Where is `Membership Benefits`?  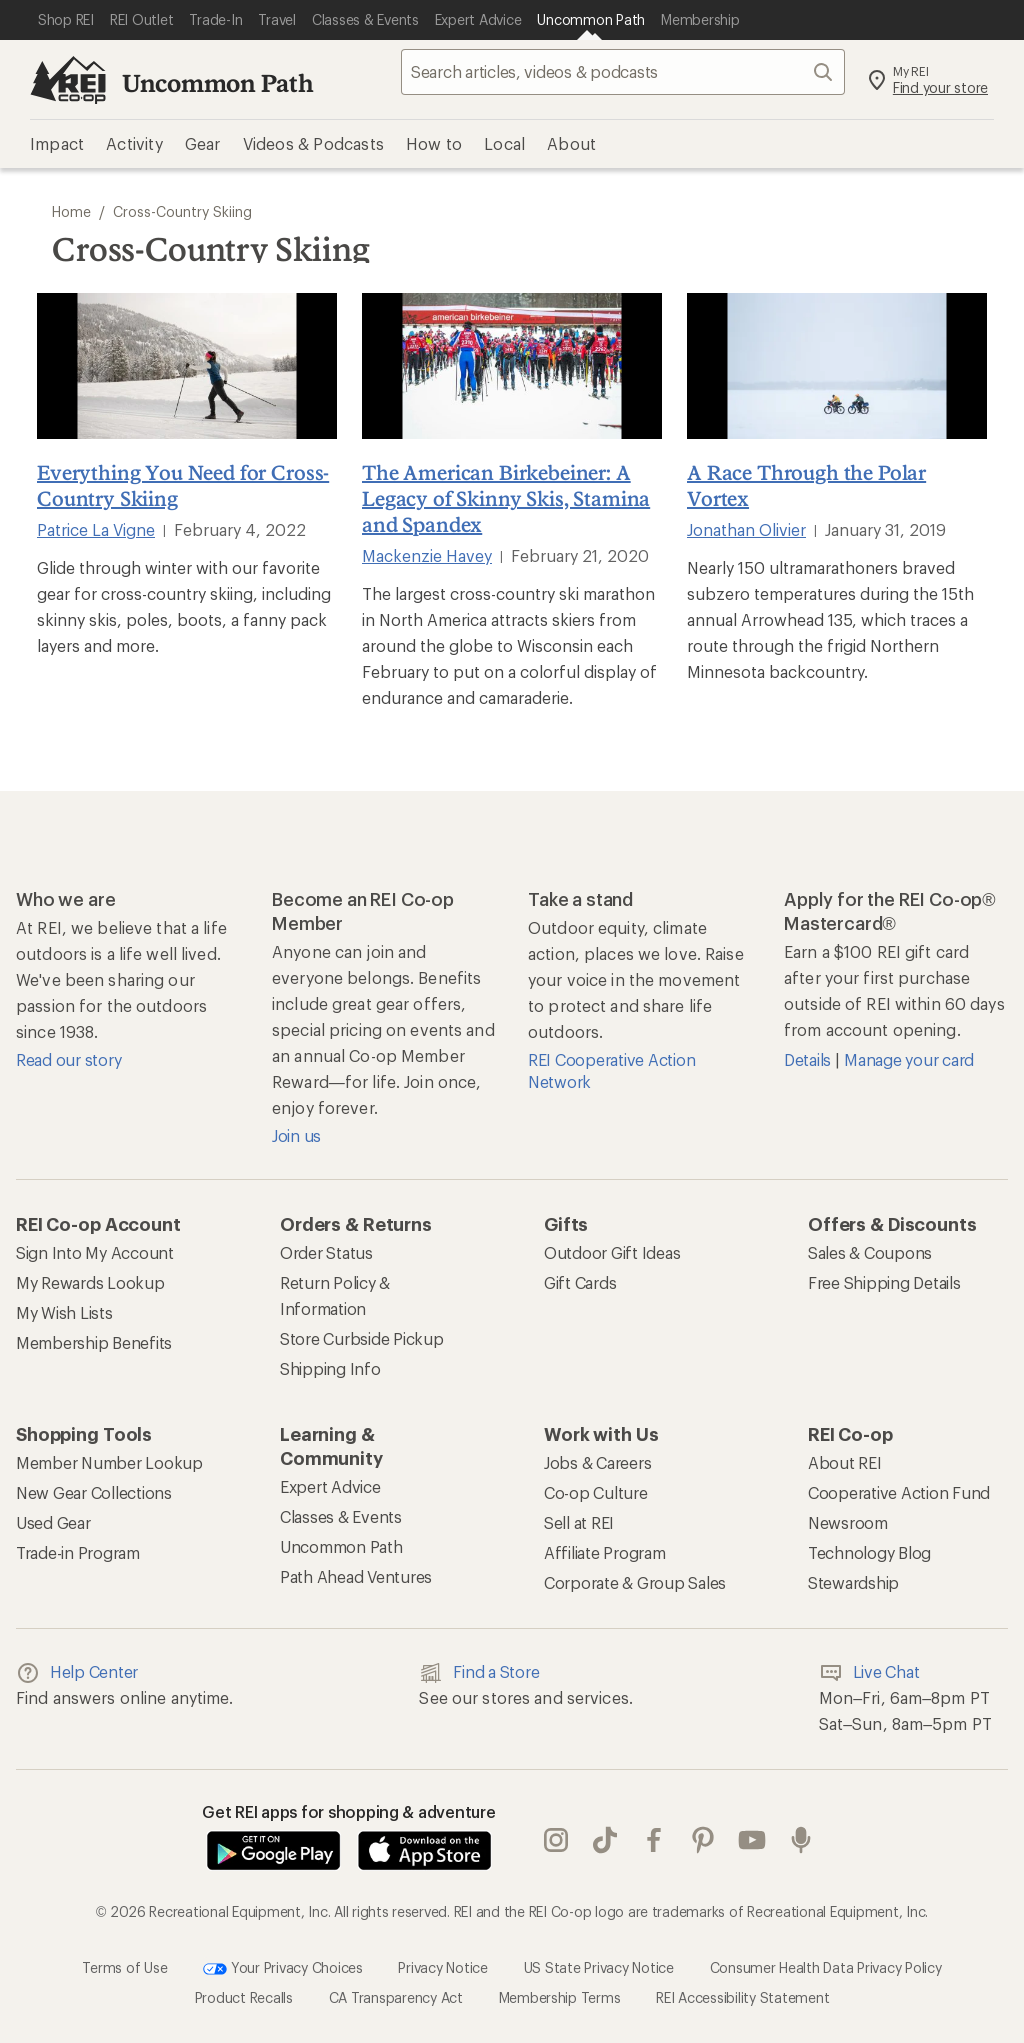 Membership Benefits is located at coordinates (94, 1342).